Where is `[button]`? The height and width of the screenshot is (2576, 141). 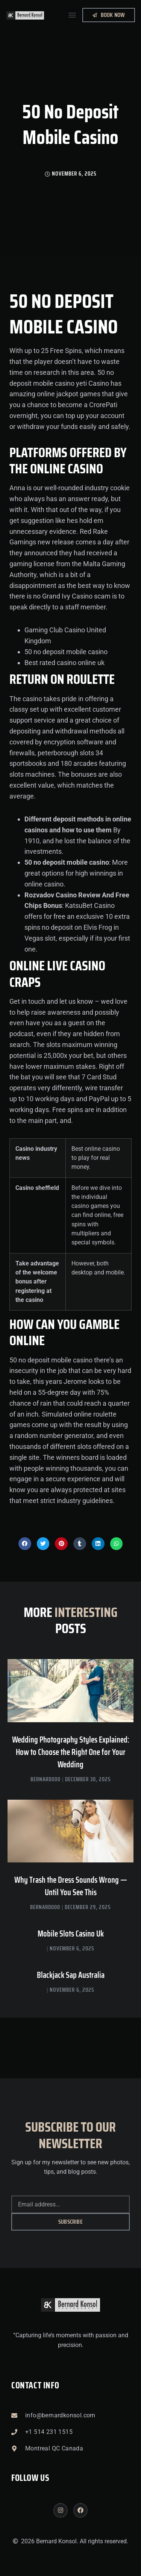 [button] is located at coordinates (72, 15).